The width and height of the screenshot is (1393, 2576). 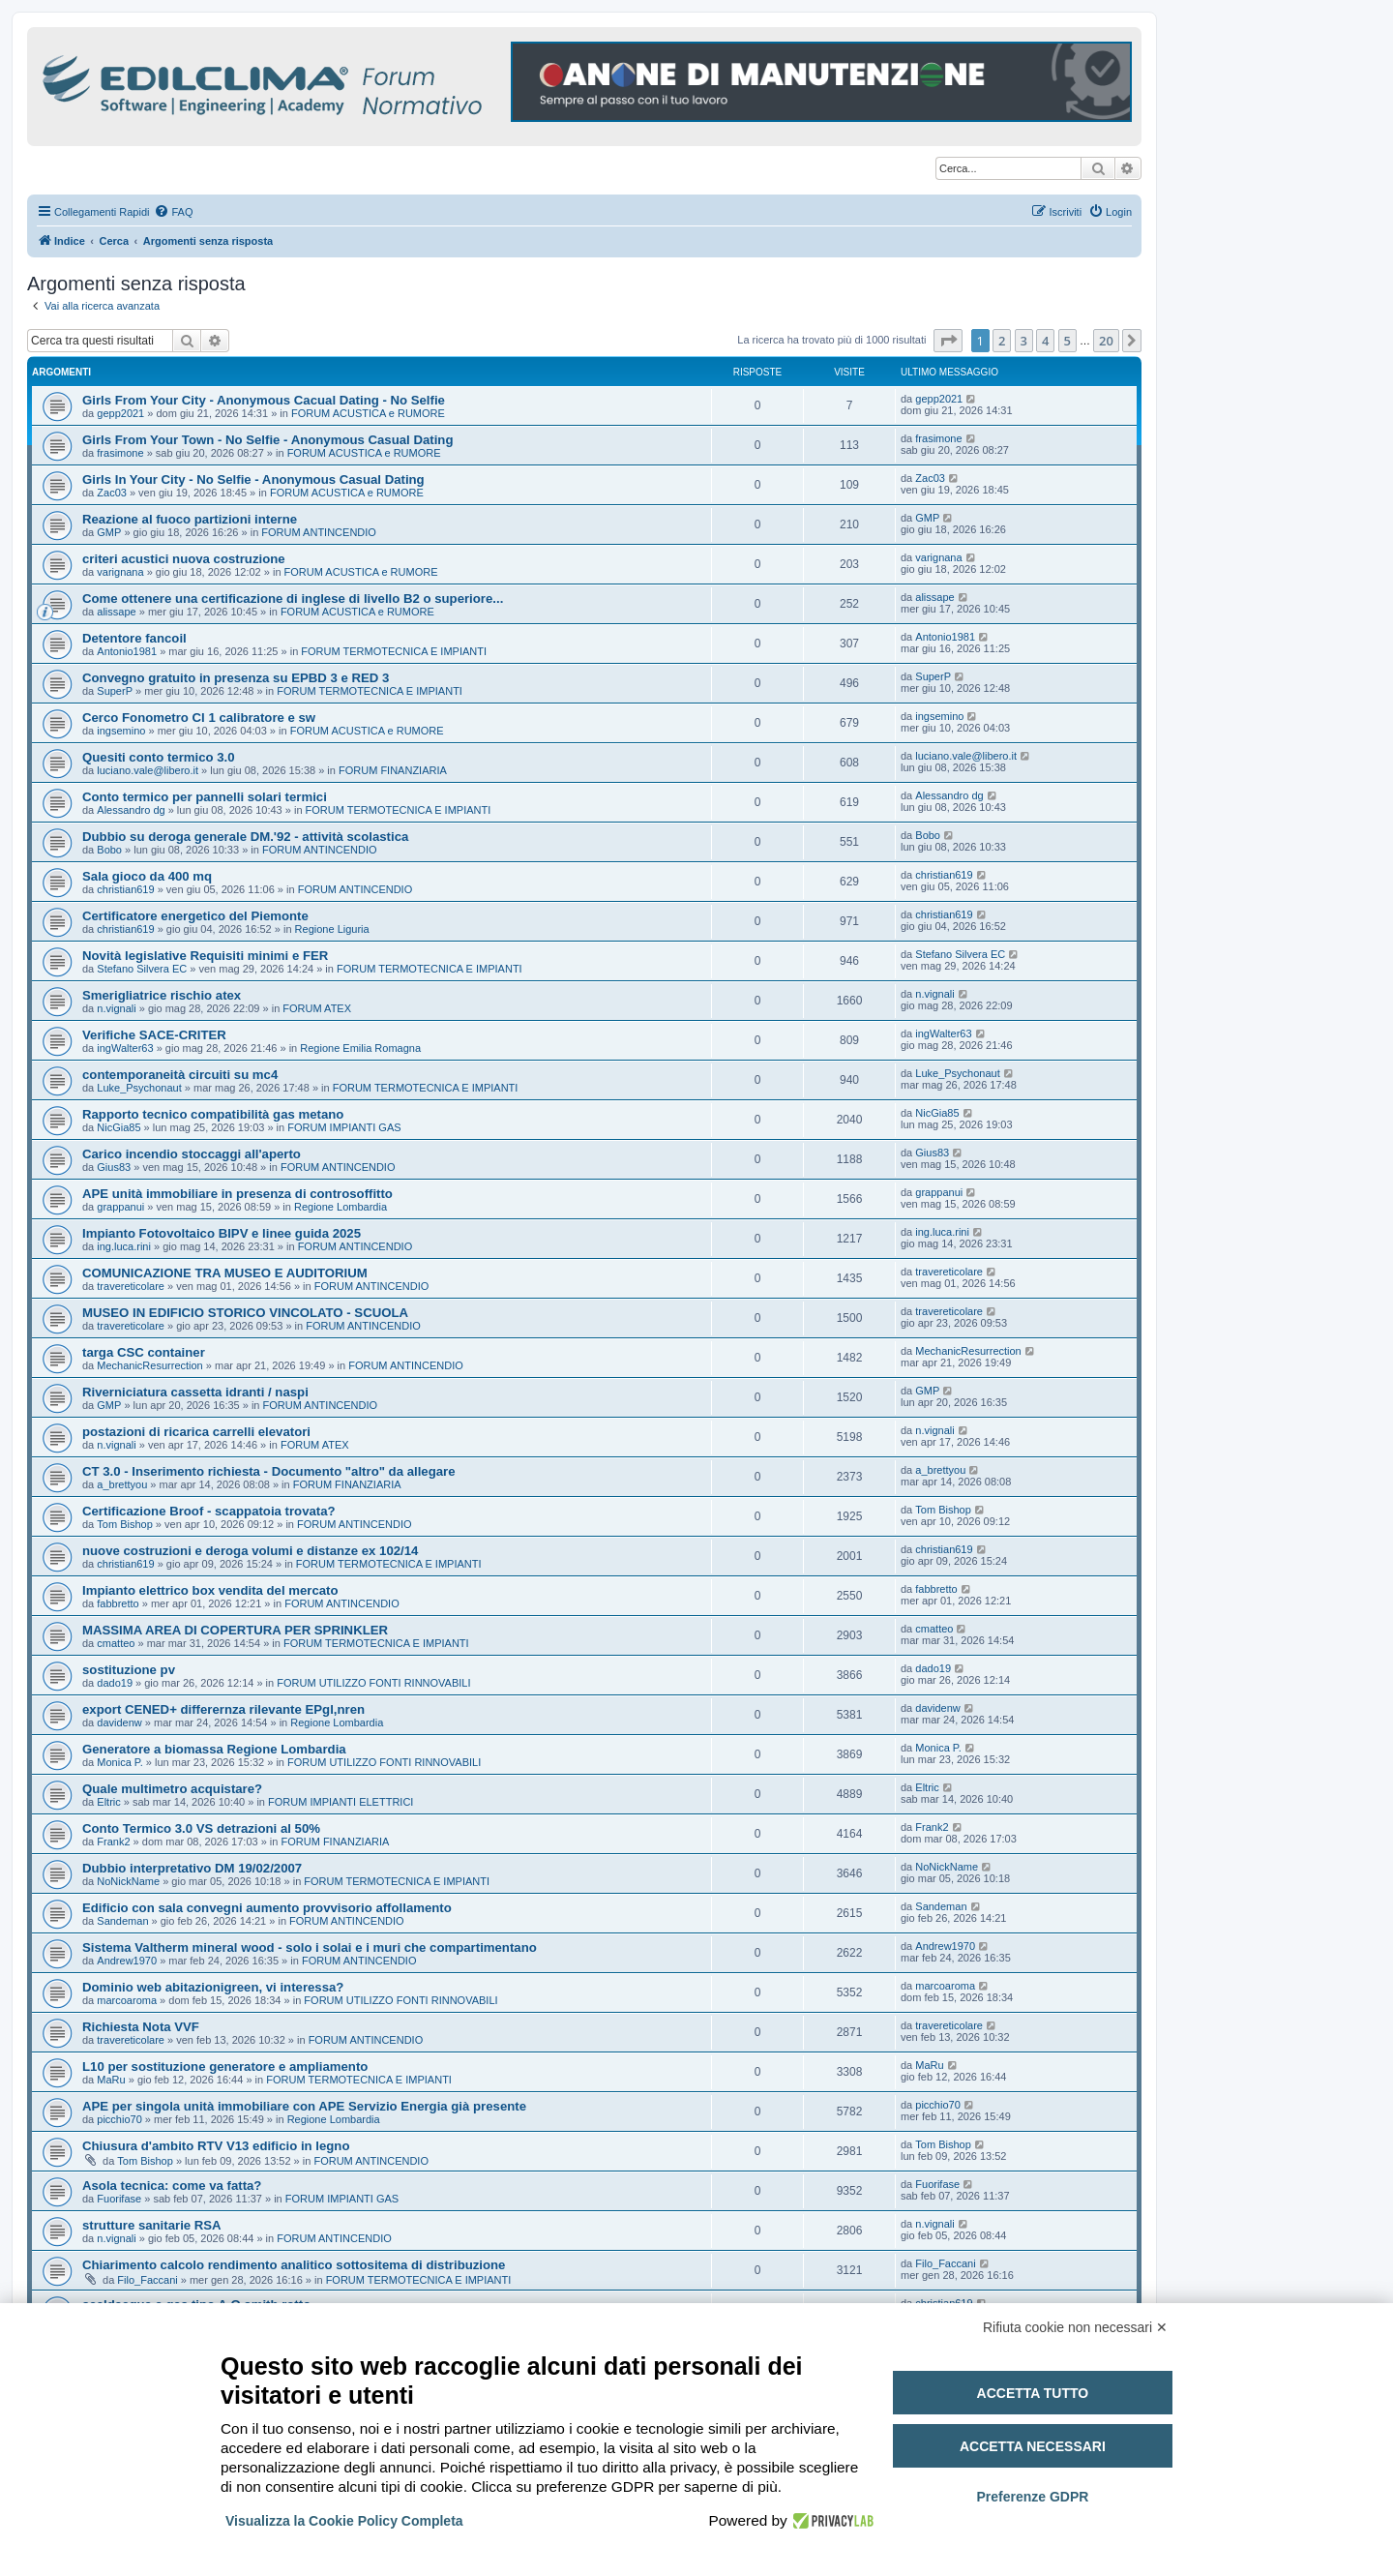 What do you see at coordinates (237, 1193) in the screenshot?
I see `APE unità immobiliare in presenza di controsoffitto` at bounding box center [237, 1193].